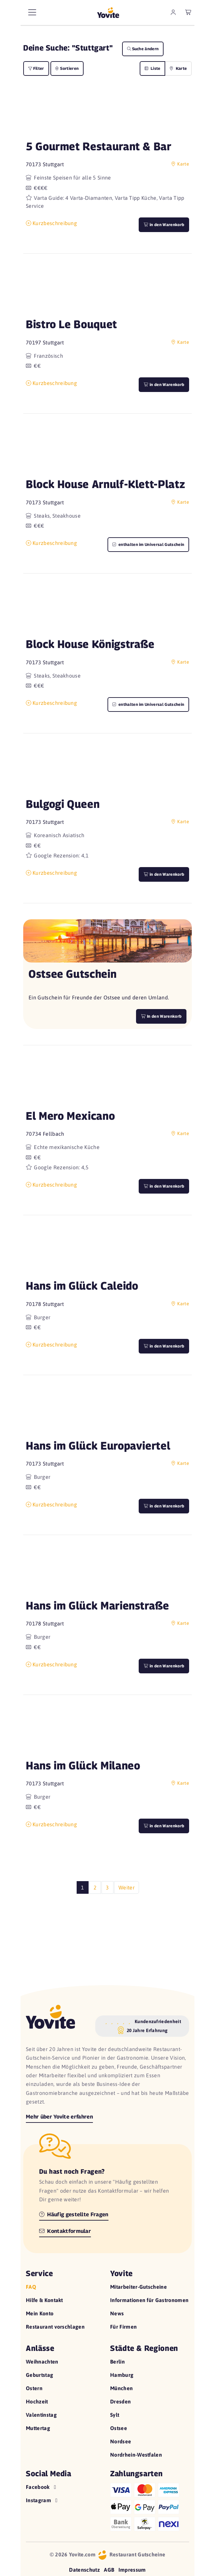  Describe the element at coordinates (38, 2428) in the screenshot. I see `Muttertag` at that location.